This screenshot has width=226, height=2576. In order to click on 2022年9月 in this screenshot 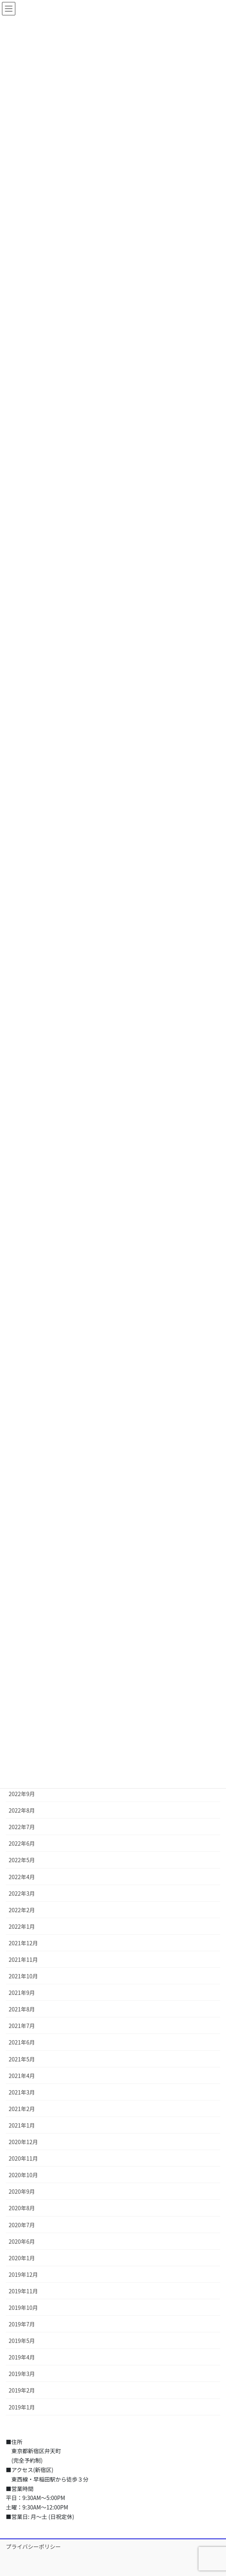, I will do `click(22, 1794)`.